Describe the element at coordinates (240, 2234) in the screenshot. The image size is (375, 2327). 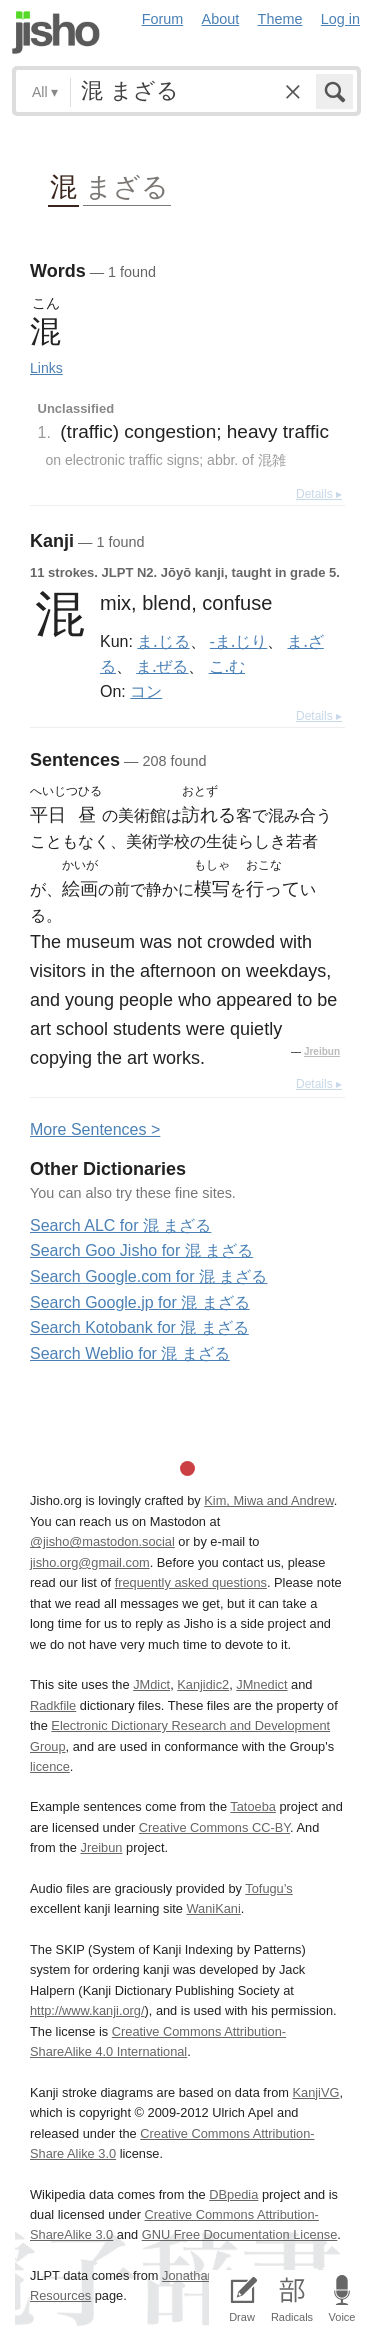
I see `GNU Free Documentation License` at that location.